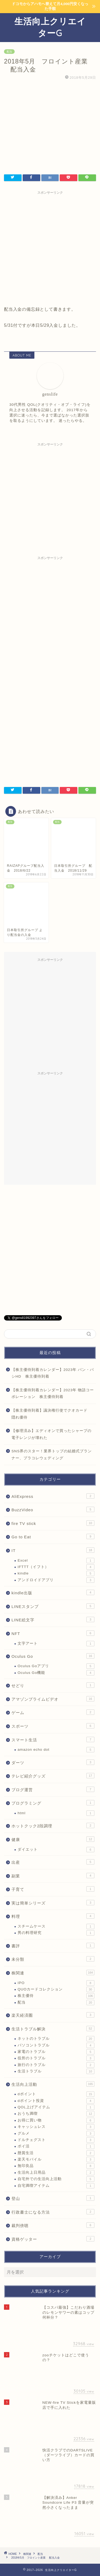  I want to click on 健康, so click(52, 1839).